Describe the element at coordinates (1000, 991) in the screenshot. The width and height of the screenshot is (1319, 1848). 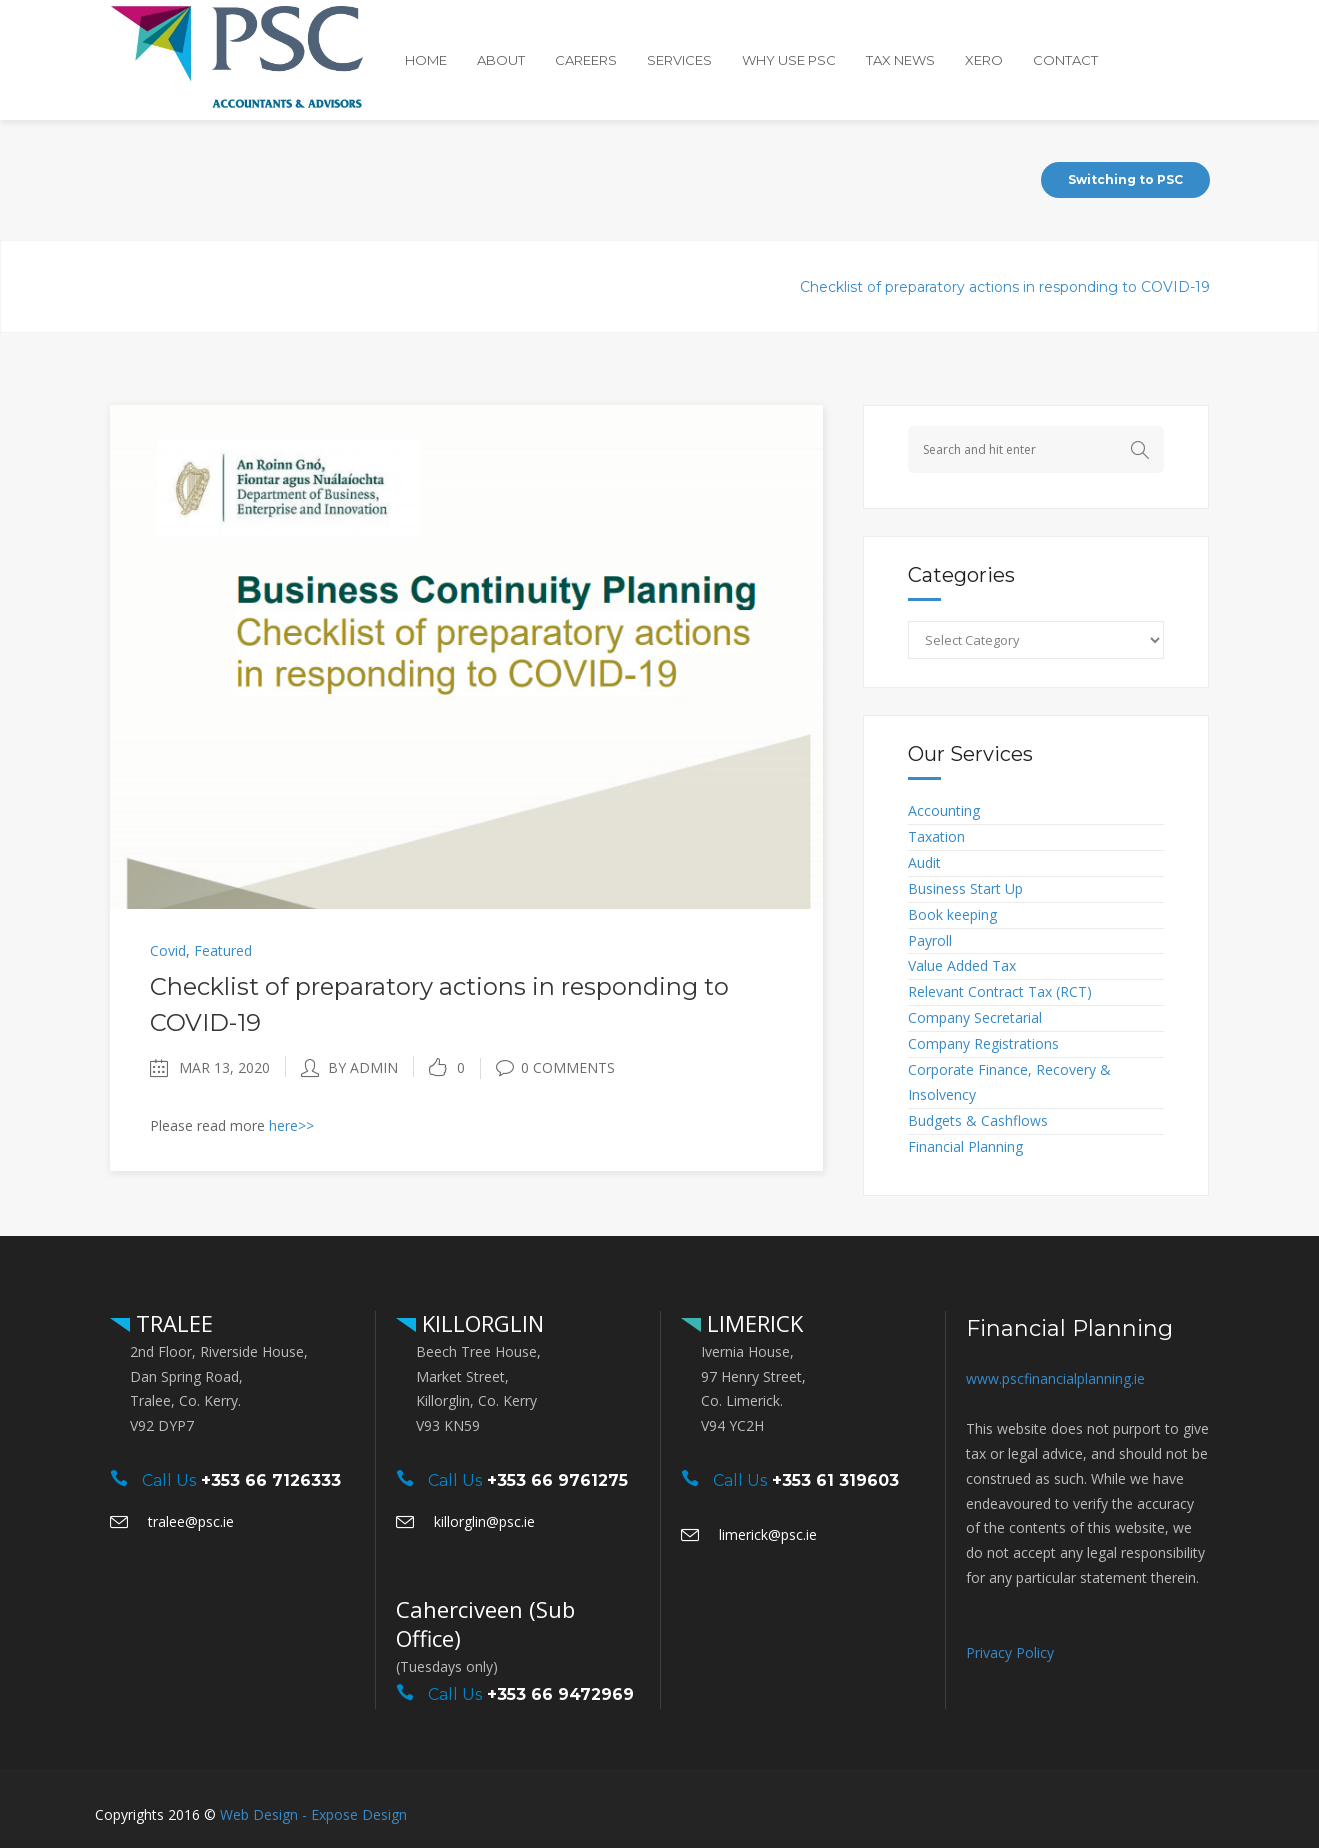
I see `Relevant Contract Tax (RCT)` at that location.